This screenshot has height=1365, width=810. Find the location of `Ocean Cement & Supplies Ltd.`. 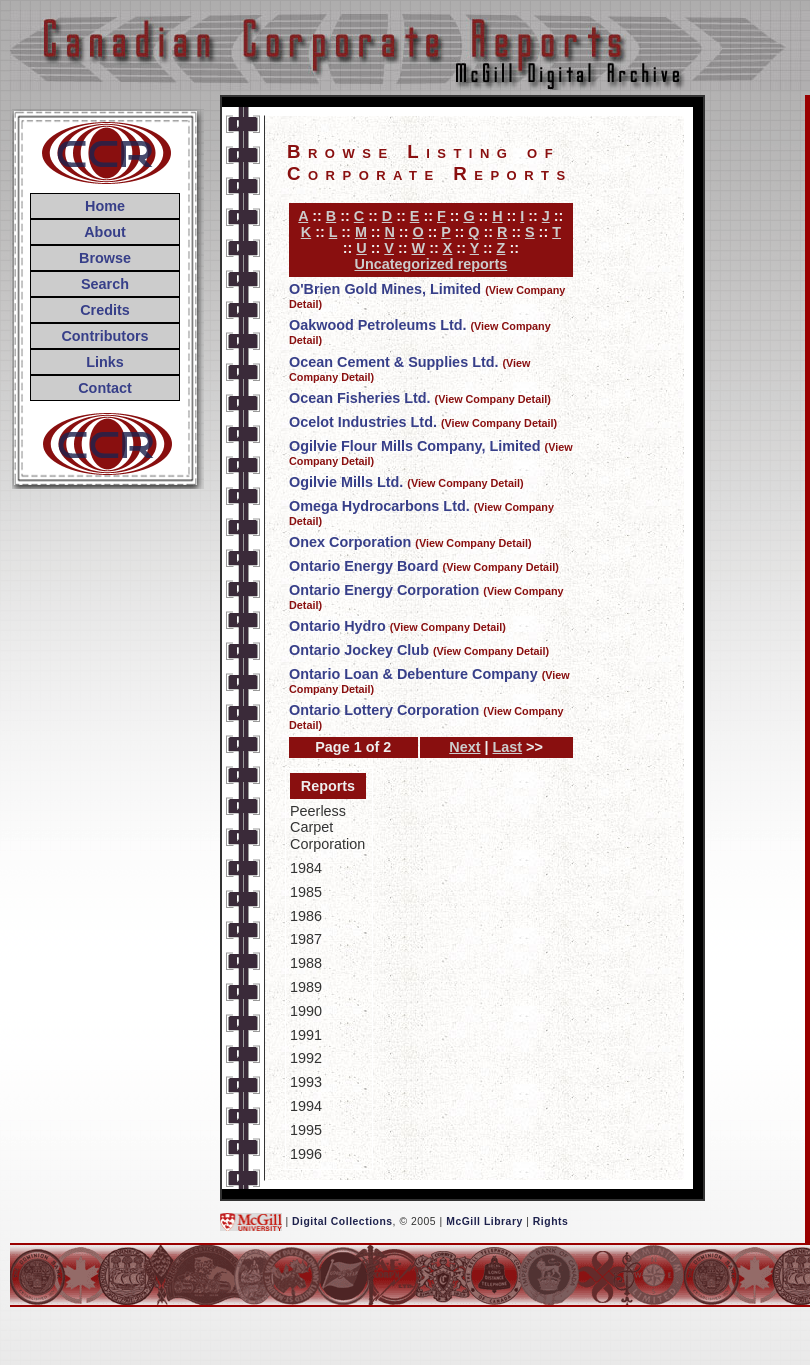

Ocean Cement & Supplies Ltd. is located at coordinates (394, 362).